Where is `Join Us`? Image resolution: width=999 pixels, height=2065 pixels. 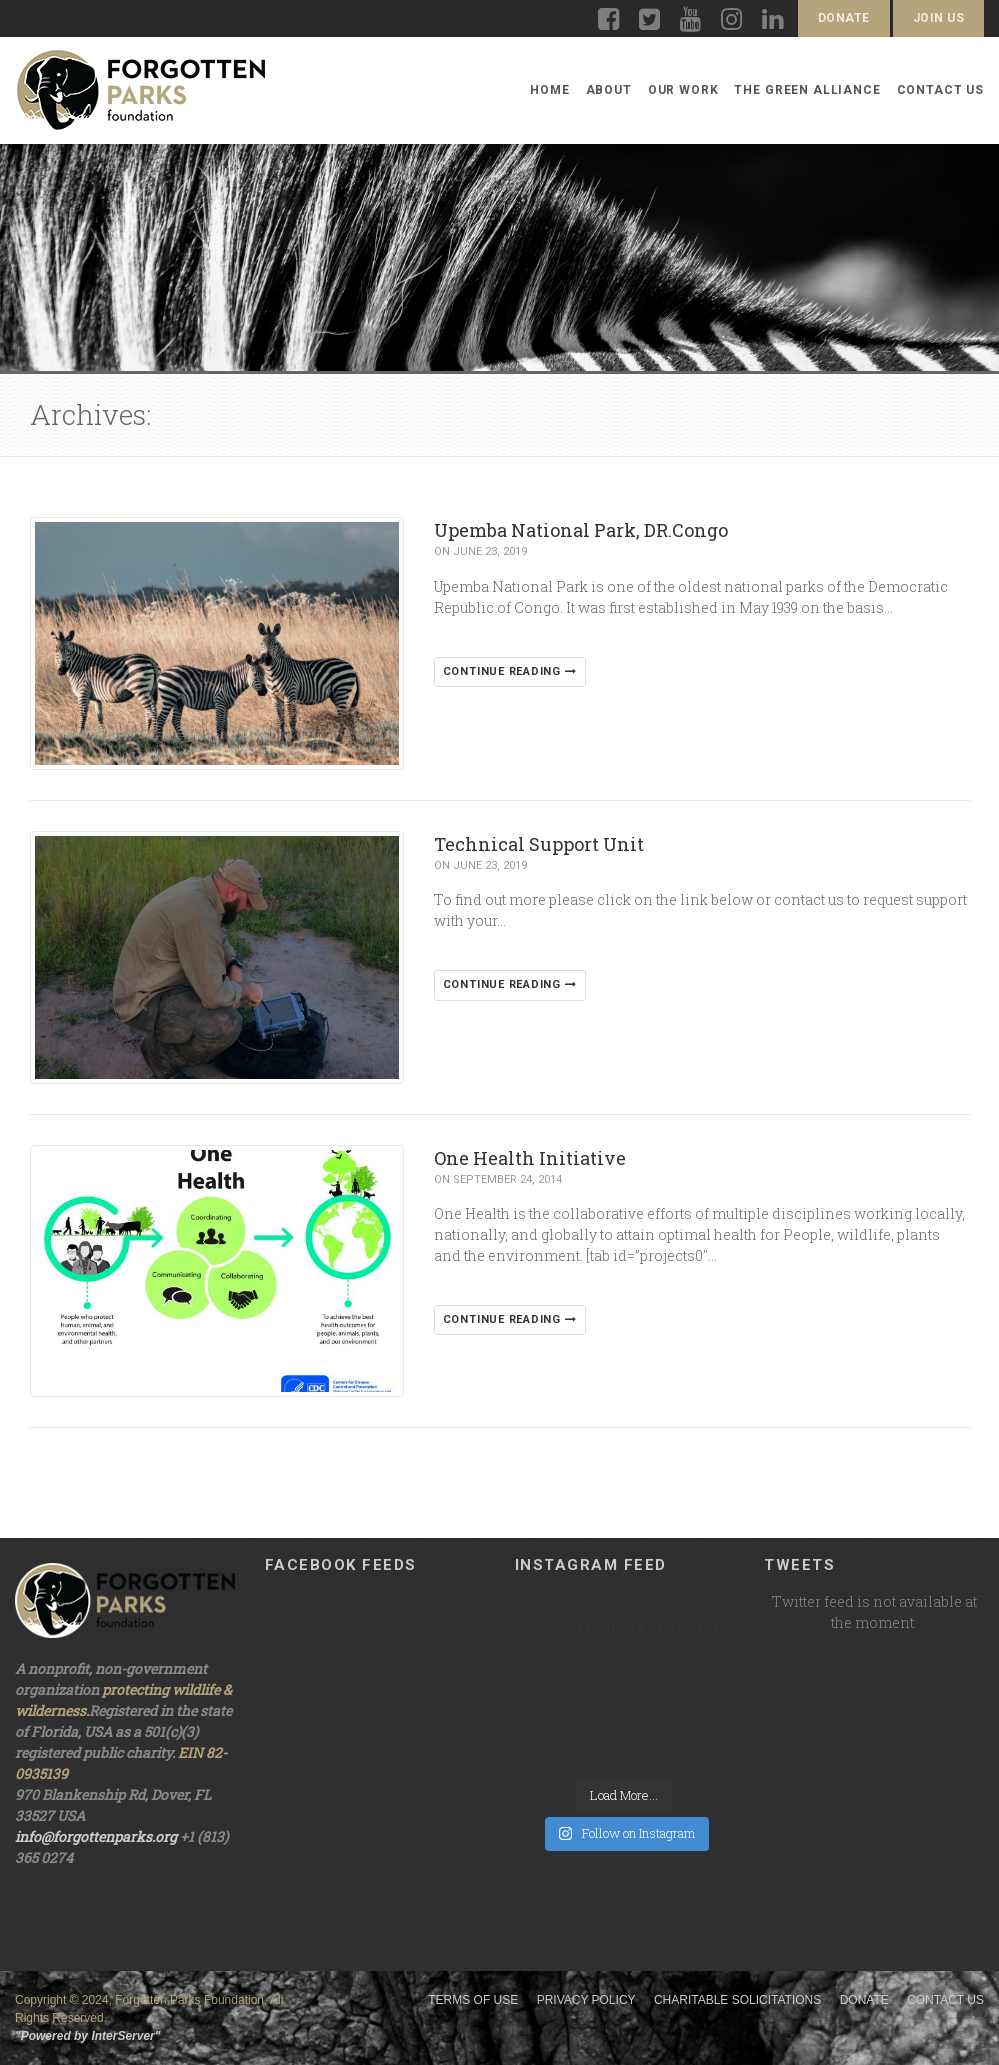
Join Us is located at coordinates (938, 18).